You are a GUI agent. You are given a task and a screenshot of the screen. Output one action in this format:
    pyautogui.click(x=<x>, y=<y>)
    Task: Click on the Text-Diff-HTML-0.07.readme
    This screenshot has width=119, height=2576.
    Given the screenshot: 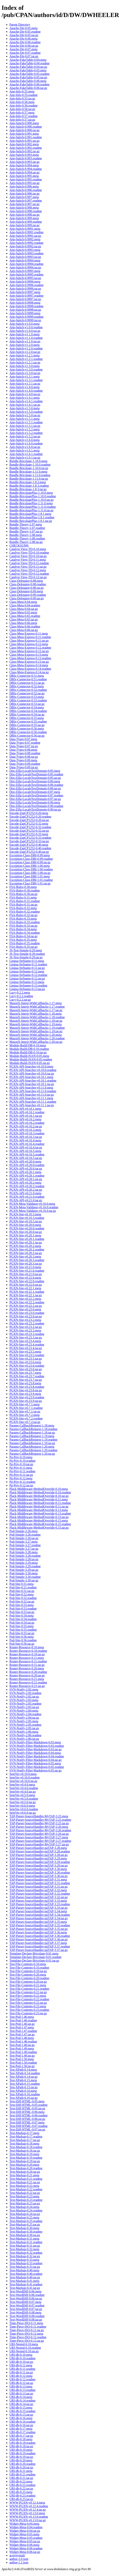 What is the action you would take?
    pyautogui.click(x=28, y=2126)
    